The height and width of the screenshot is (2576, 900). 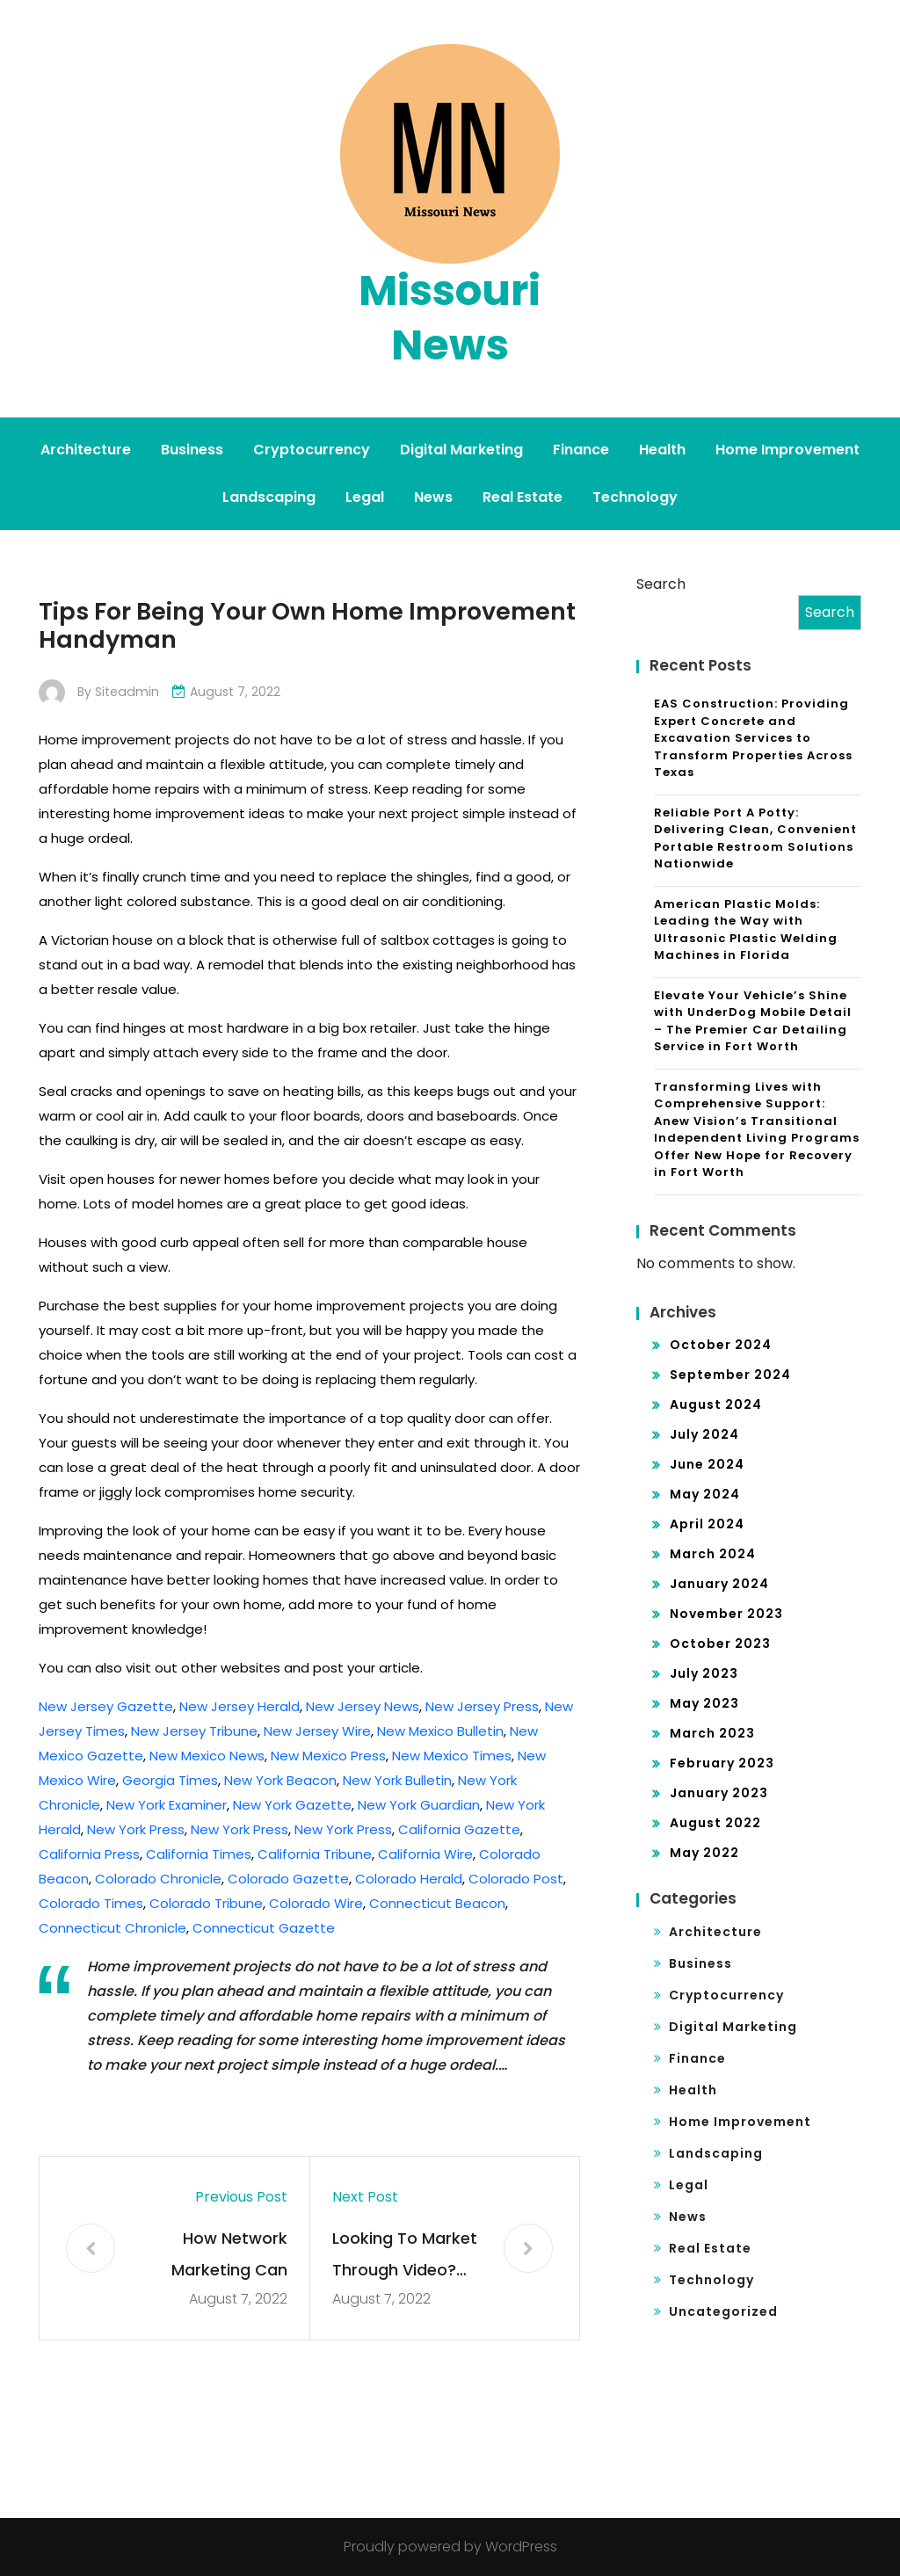 What do you see at coordinates (726, 1613) in the screenshot?
I see `November 2023` at bounding box center [726, 1613].